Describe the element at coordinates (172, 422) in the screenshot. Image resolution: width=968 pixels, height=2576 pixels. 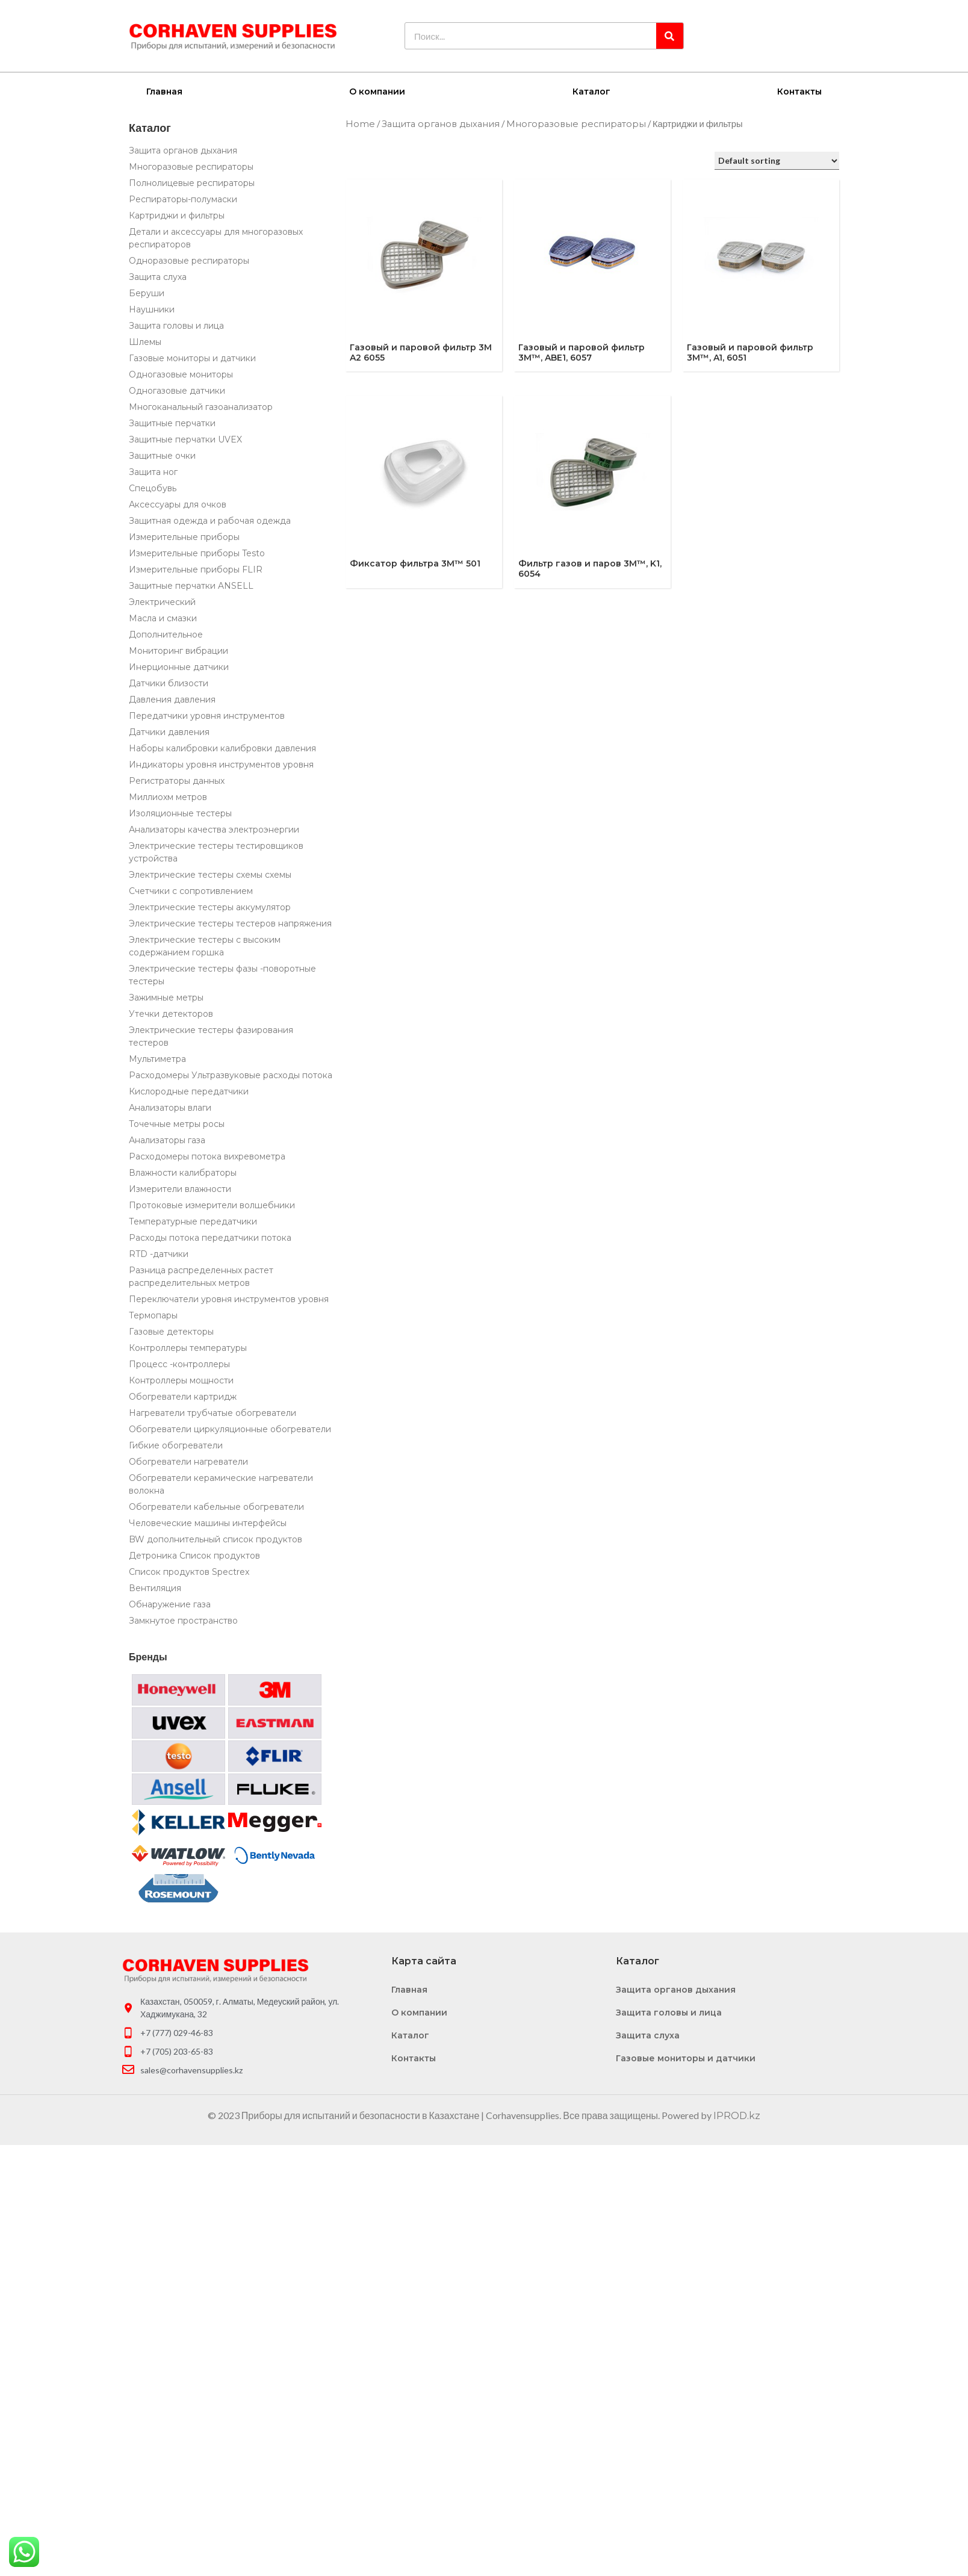
I see `Защитные перчатки` at that location.